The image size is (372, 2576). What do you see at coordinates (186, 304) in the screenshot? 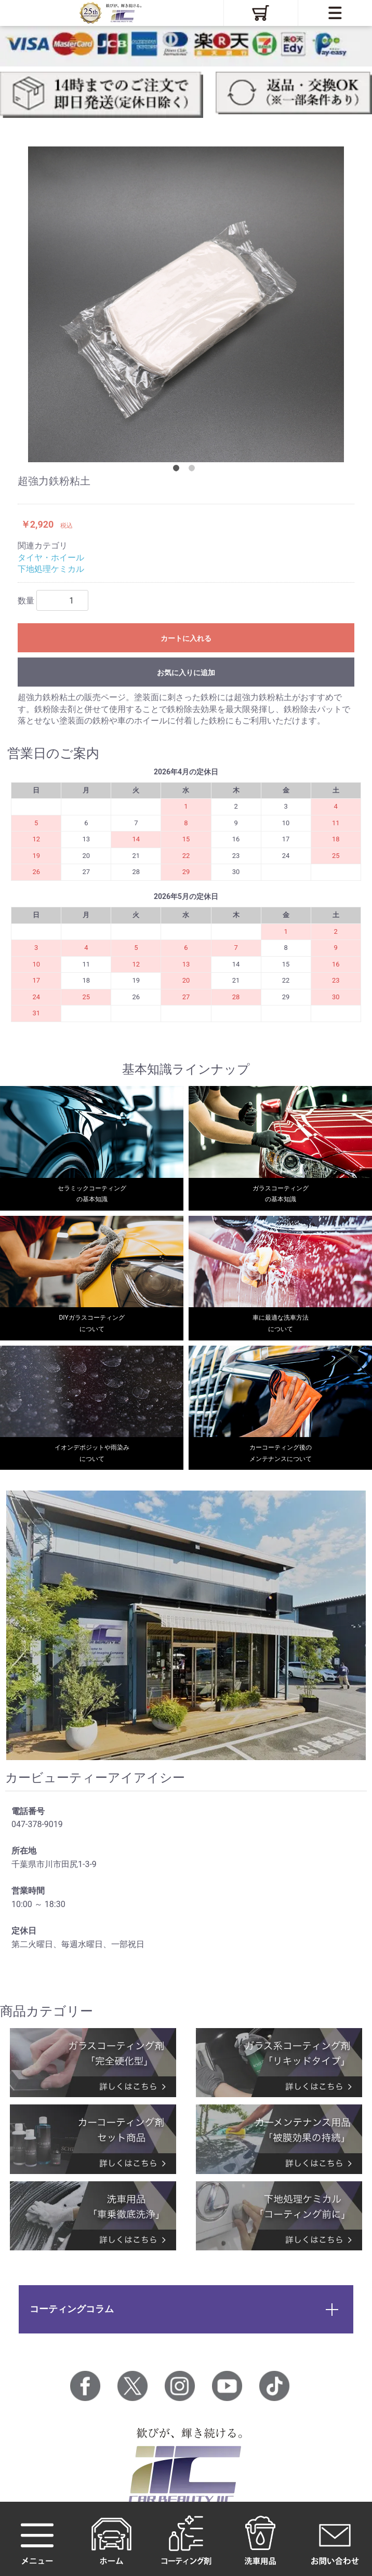
I see `[tabpanel]` at bounding box center [186, 304].